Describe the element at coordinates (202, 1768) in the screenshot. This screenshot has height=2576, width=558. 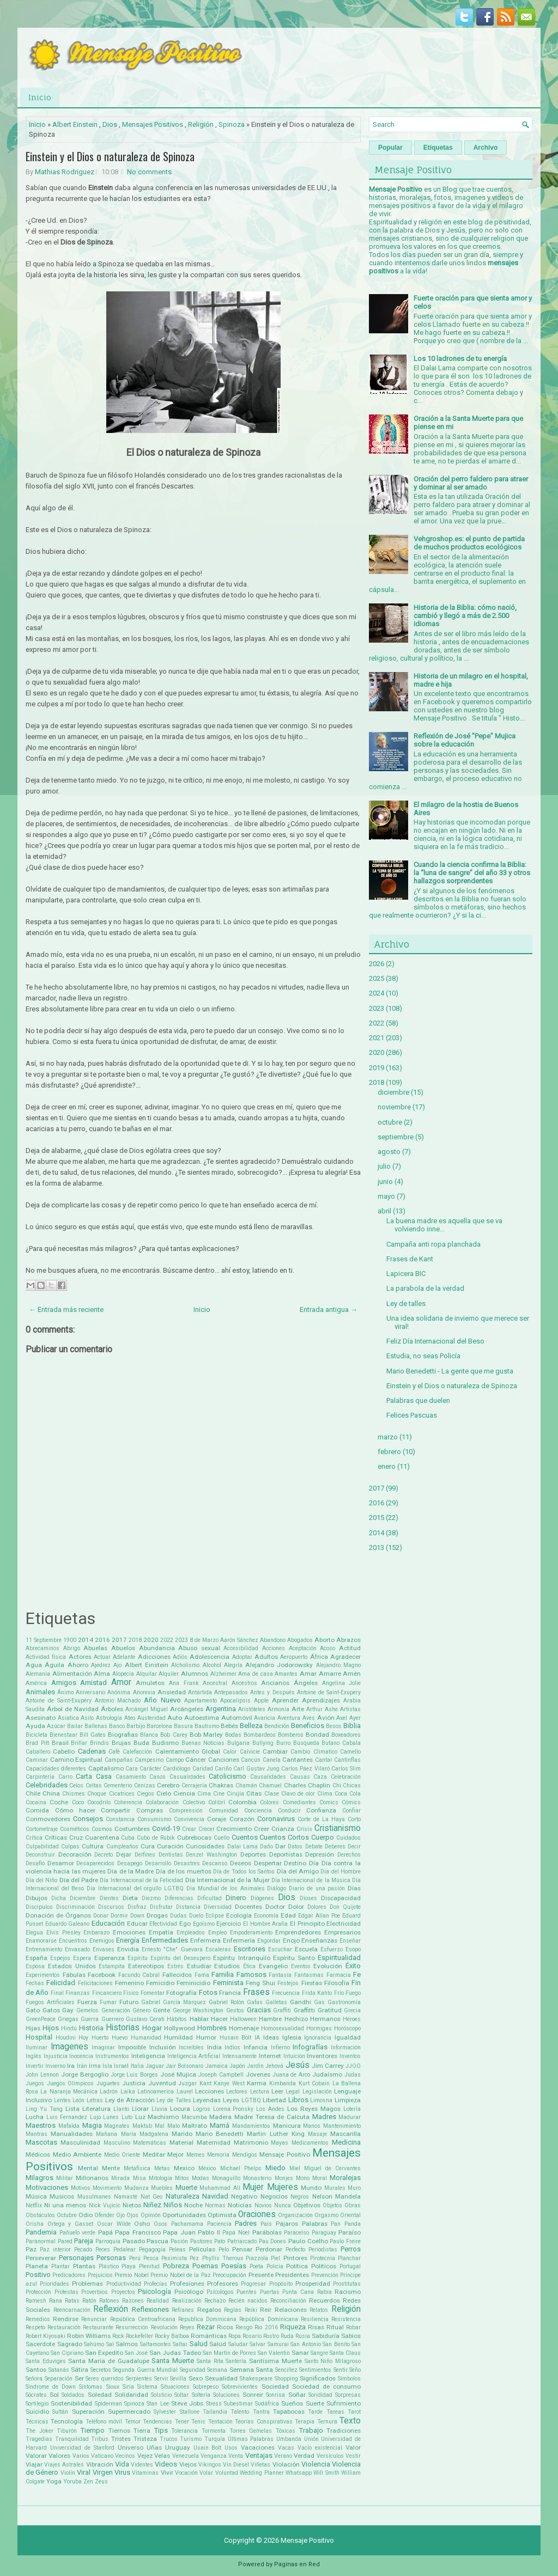
I see `Caridad` at that location.